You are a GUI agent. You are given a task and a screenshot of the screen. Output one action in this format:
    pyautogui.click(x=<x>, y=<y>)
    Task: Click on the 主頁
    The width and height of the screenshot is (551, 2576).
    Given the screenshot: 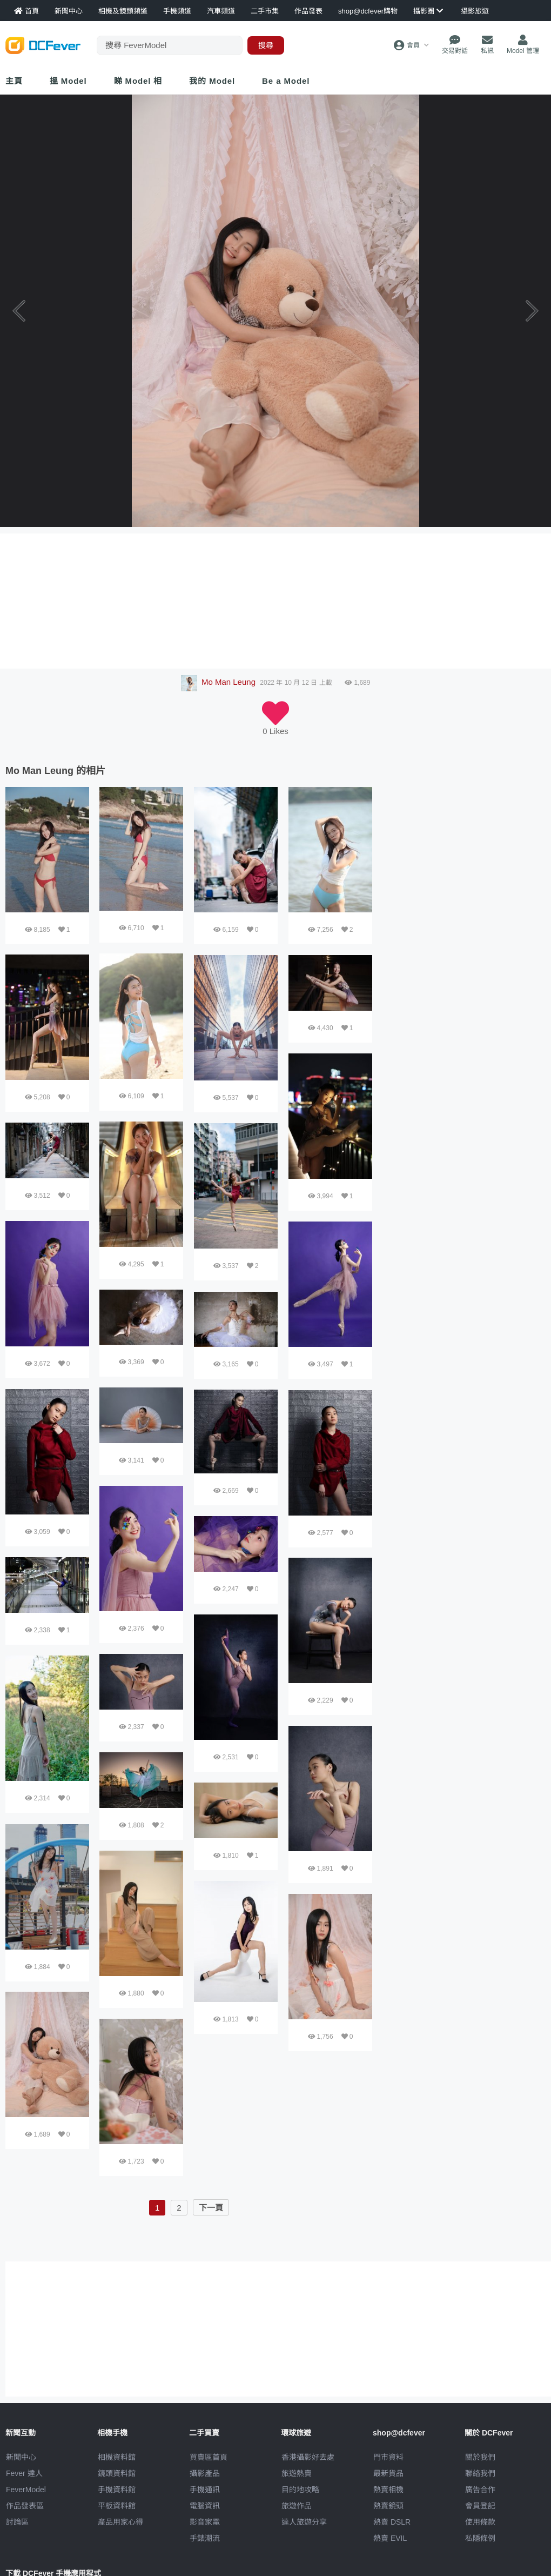 What is the action you would take?
    pyautogui.click(x=14, y=80)
    